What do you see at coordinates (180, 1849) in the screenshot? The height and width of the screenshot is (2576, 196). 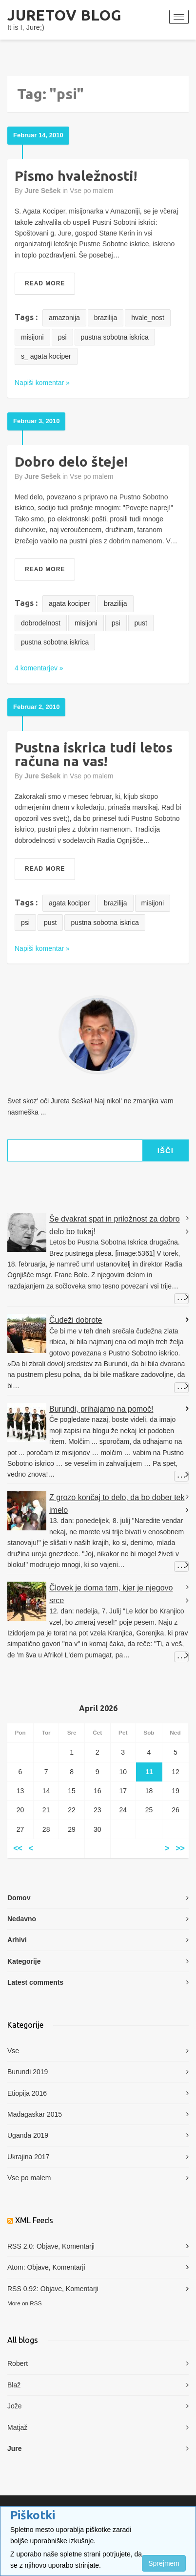 I see `>>` at bounding box center [180, 1849].